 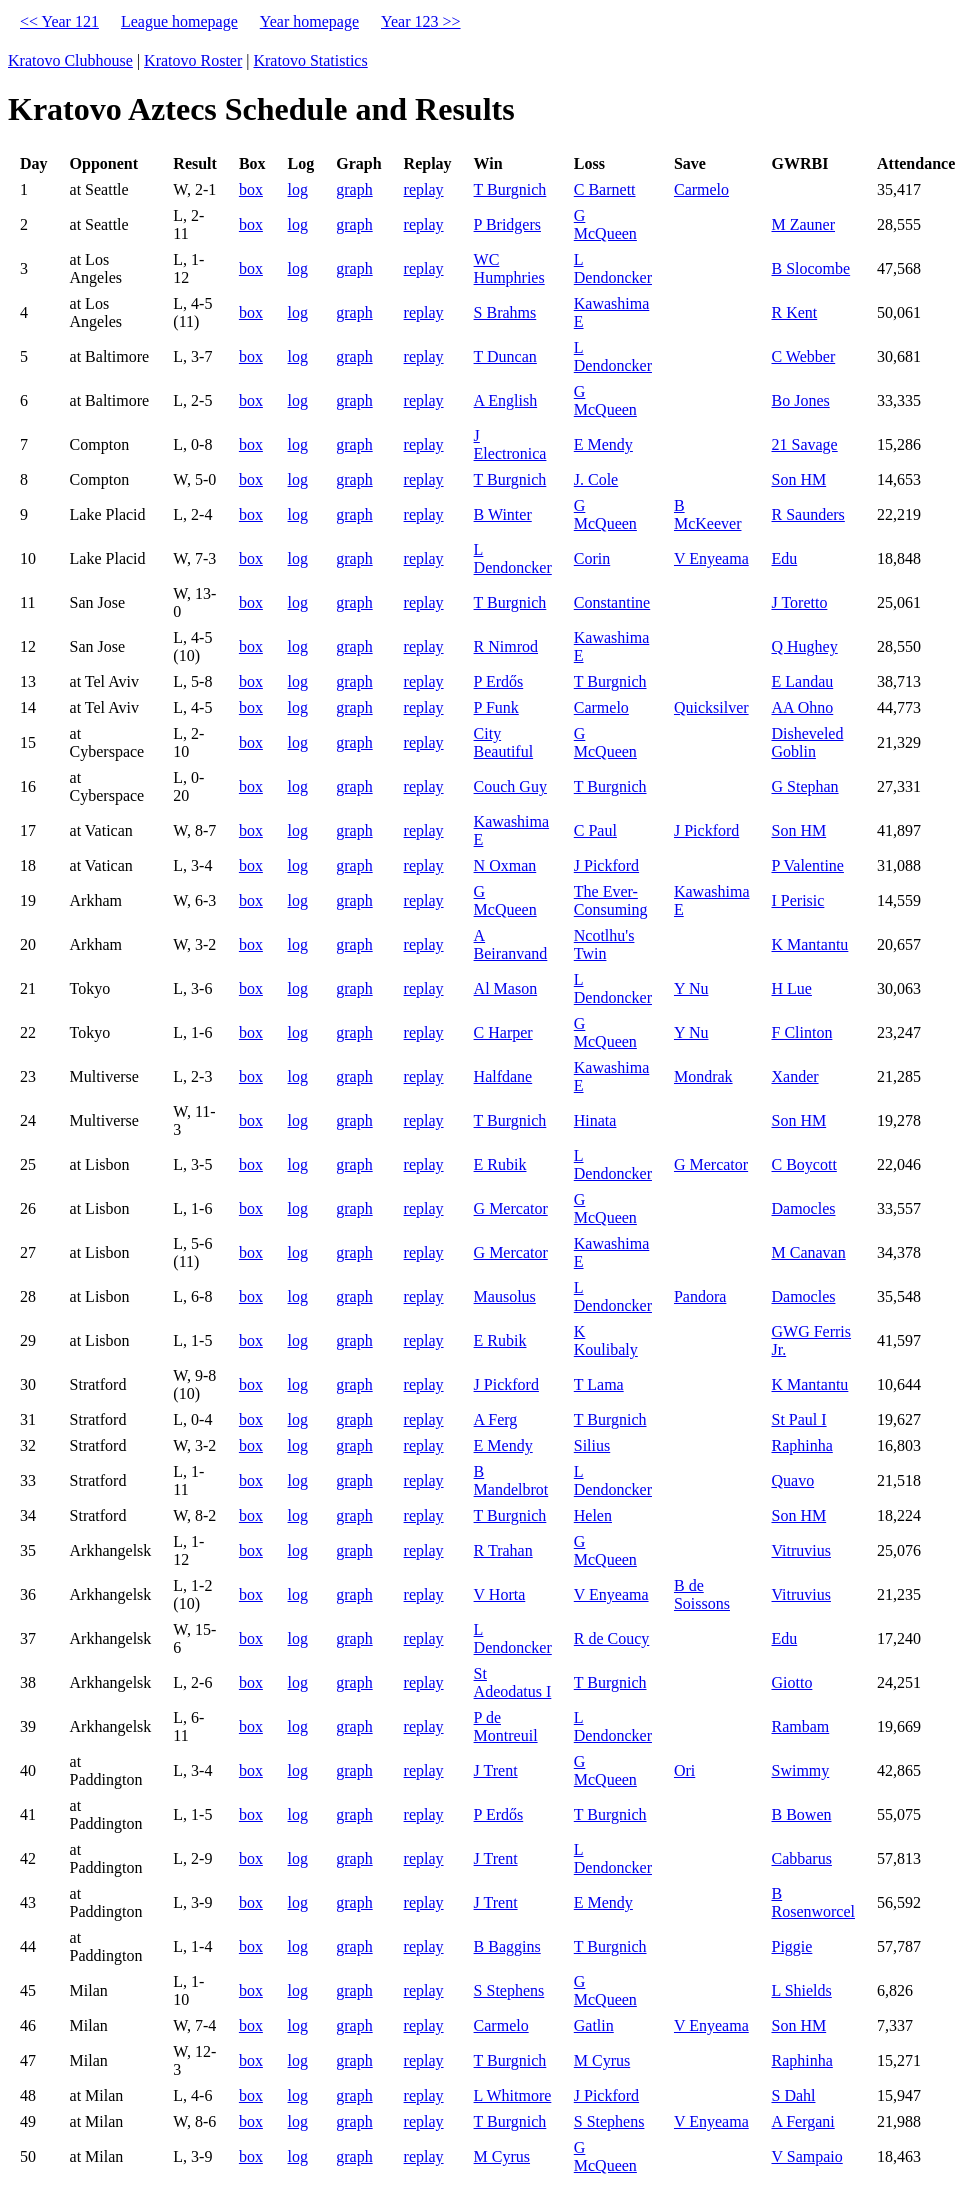 I want to click on Disheveled Goblin, so click(x=807, y=742).